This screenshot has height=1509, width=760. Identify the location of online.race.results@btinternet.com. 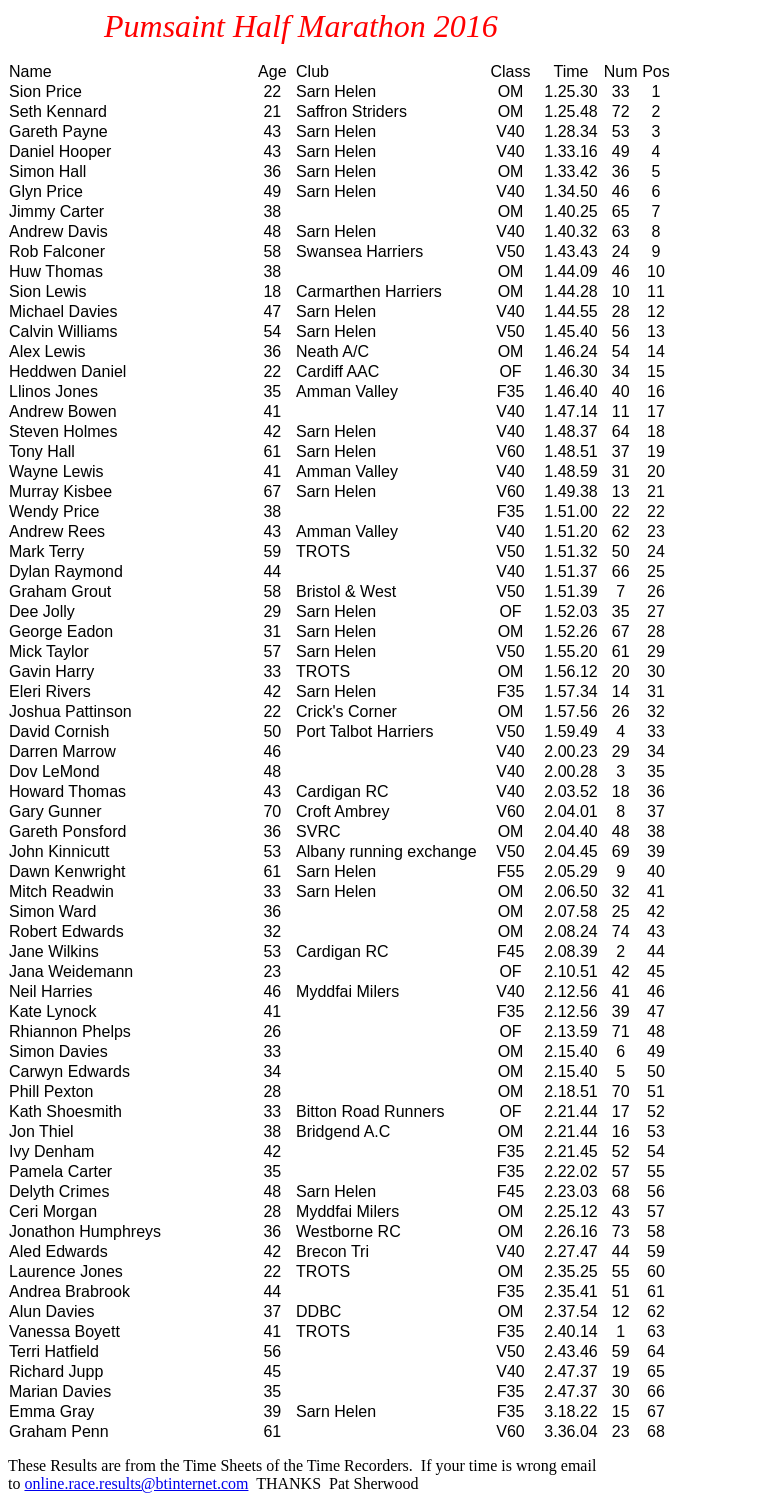
(136, 1483).